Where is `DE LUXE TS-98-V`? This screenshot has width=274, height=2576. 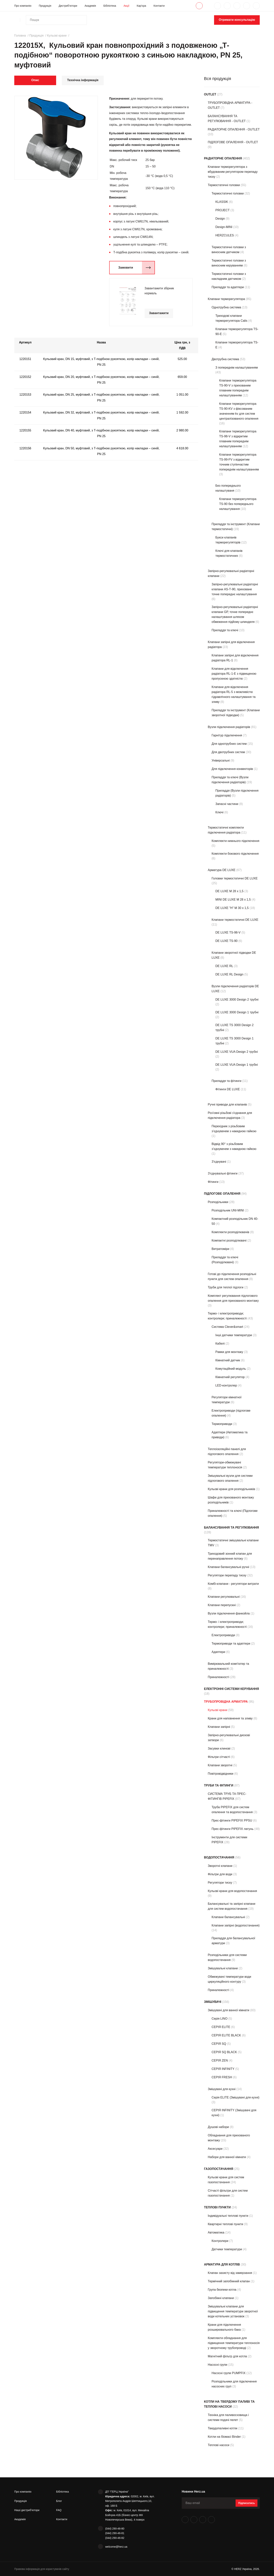 DE LUXE TS-98-V is located at coordinates (228, 932).